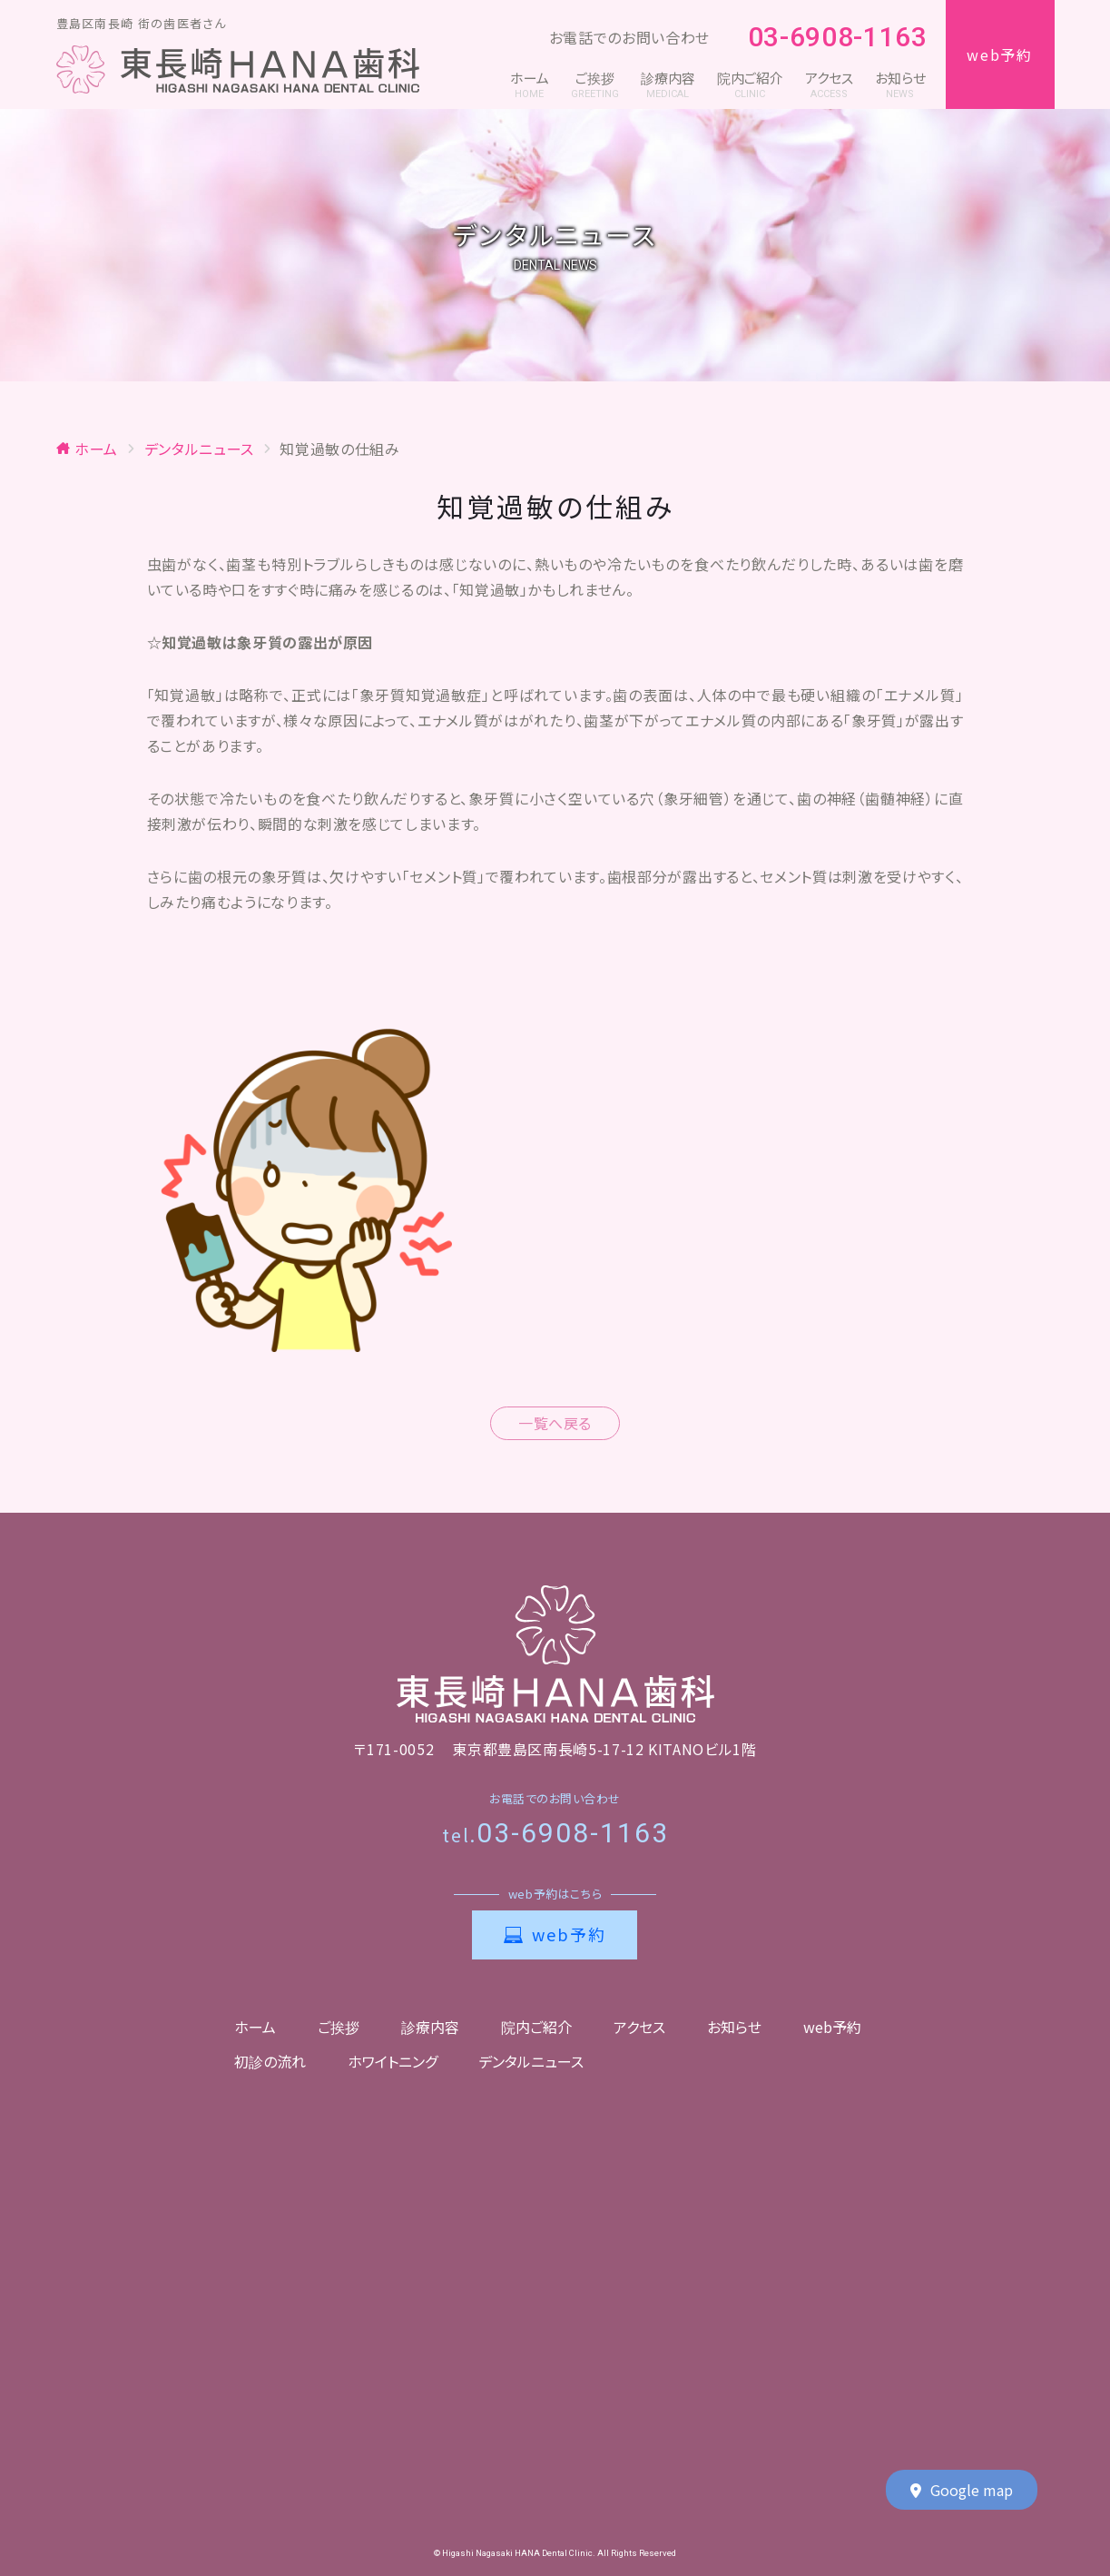 This screenshot has width=1110, height=2576. I want to click on Google map, so click(961, 2490).